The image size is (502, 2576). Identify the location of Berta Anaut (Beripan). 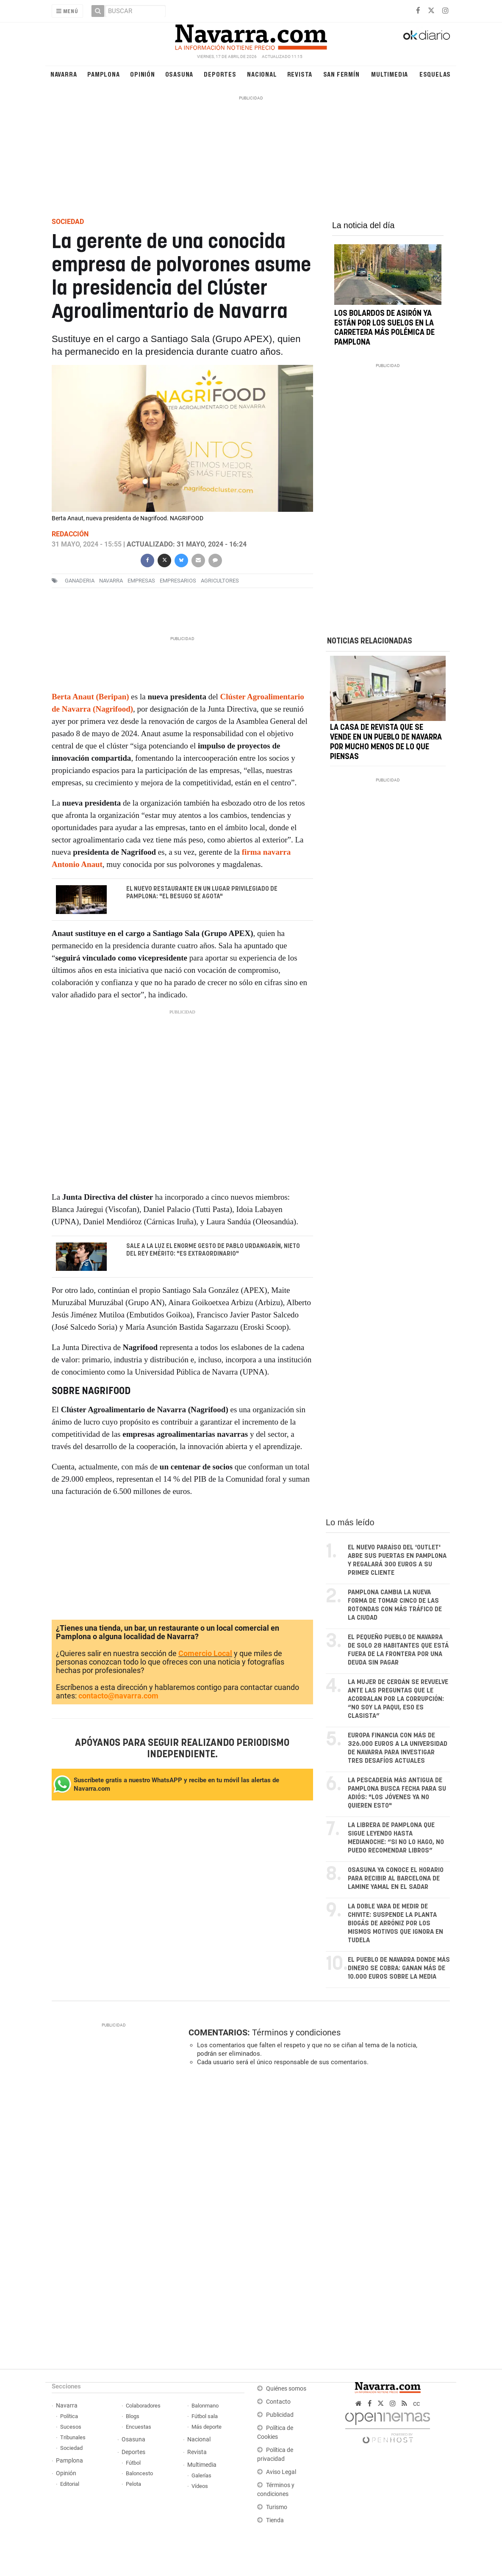
(90, 696).